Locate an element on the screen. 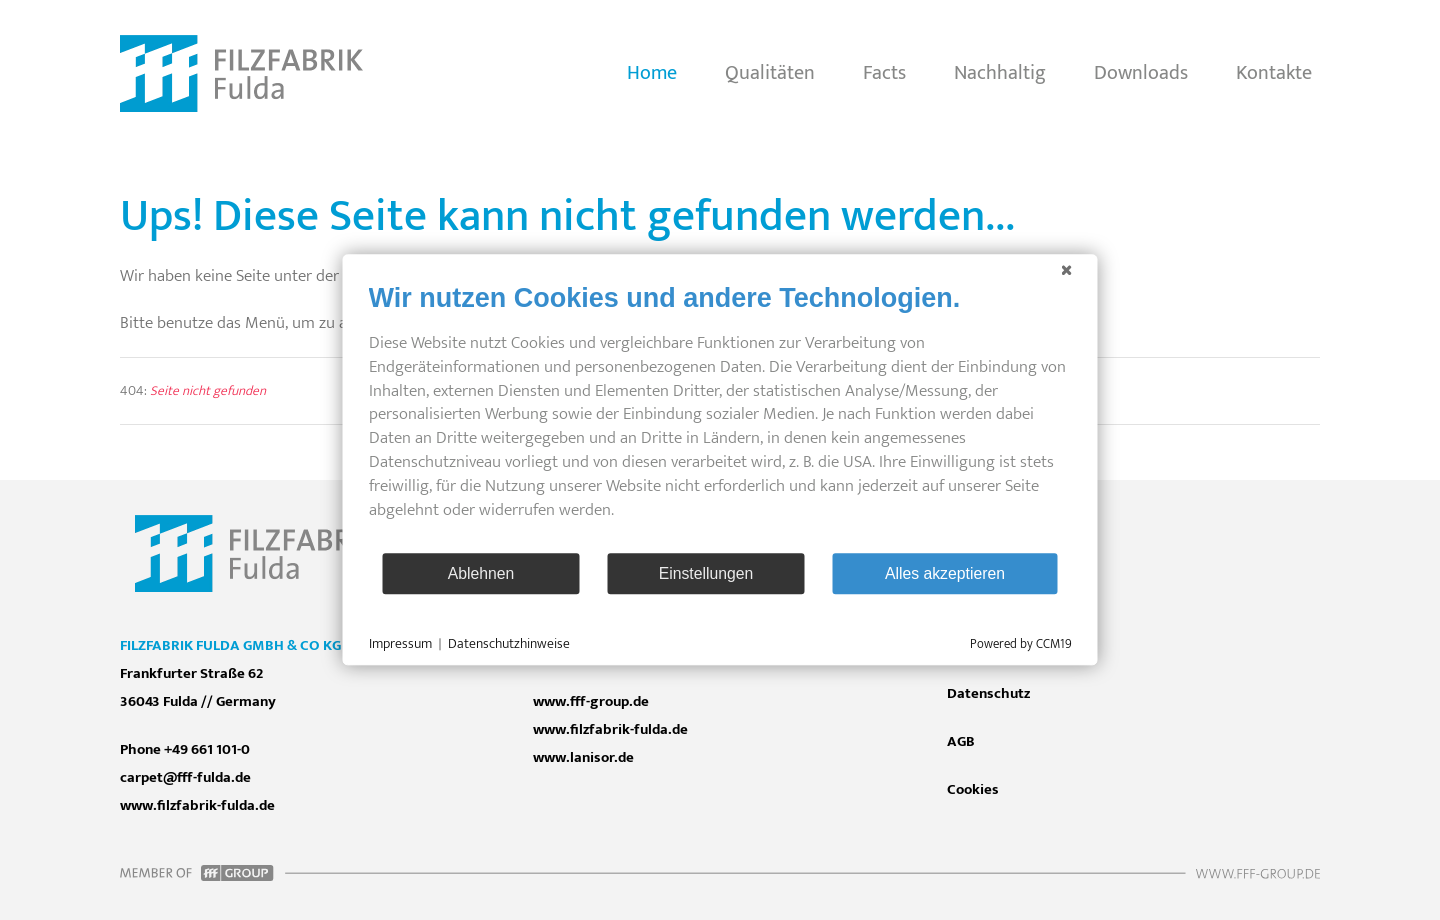 The width and height of the screenshot is (1440, 920). www.lanisor.de is located at coordinates (583, 757).